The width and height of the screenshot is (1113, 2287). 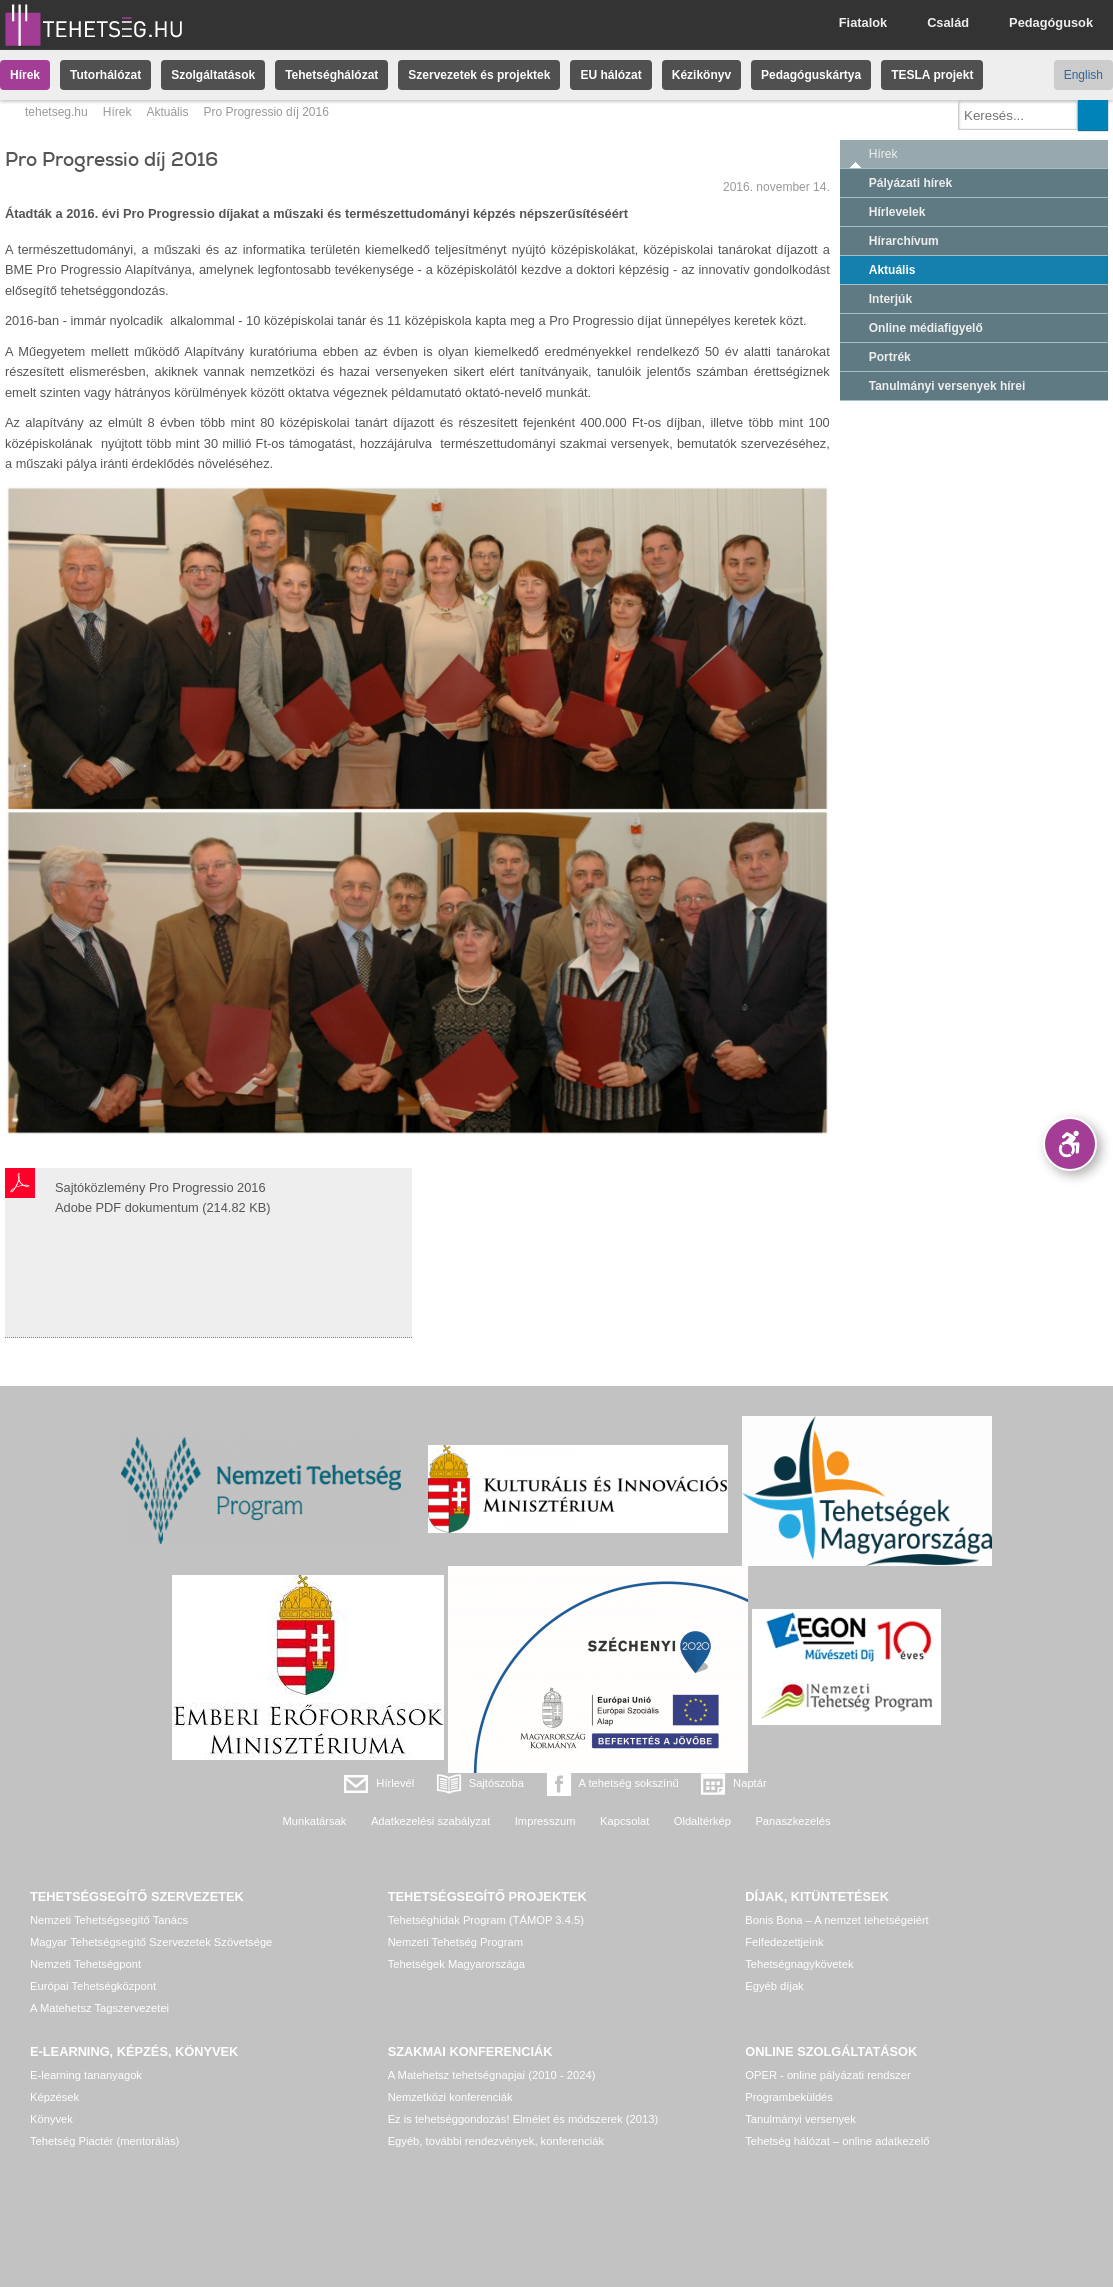 I want to click on Oldaltérkép, so click(x=702, y=1821).